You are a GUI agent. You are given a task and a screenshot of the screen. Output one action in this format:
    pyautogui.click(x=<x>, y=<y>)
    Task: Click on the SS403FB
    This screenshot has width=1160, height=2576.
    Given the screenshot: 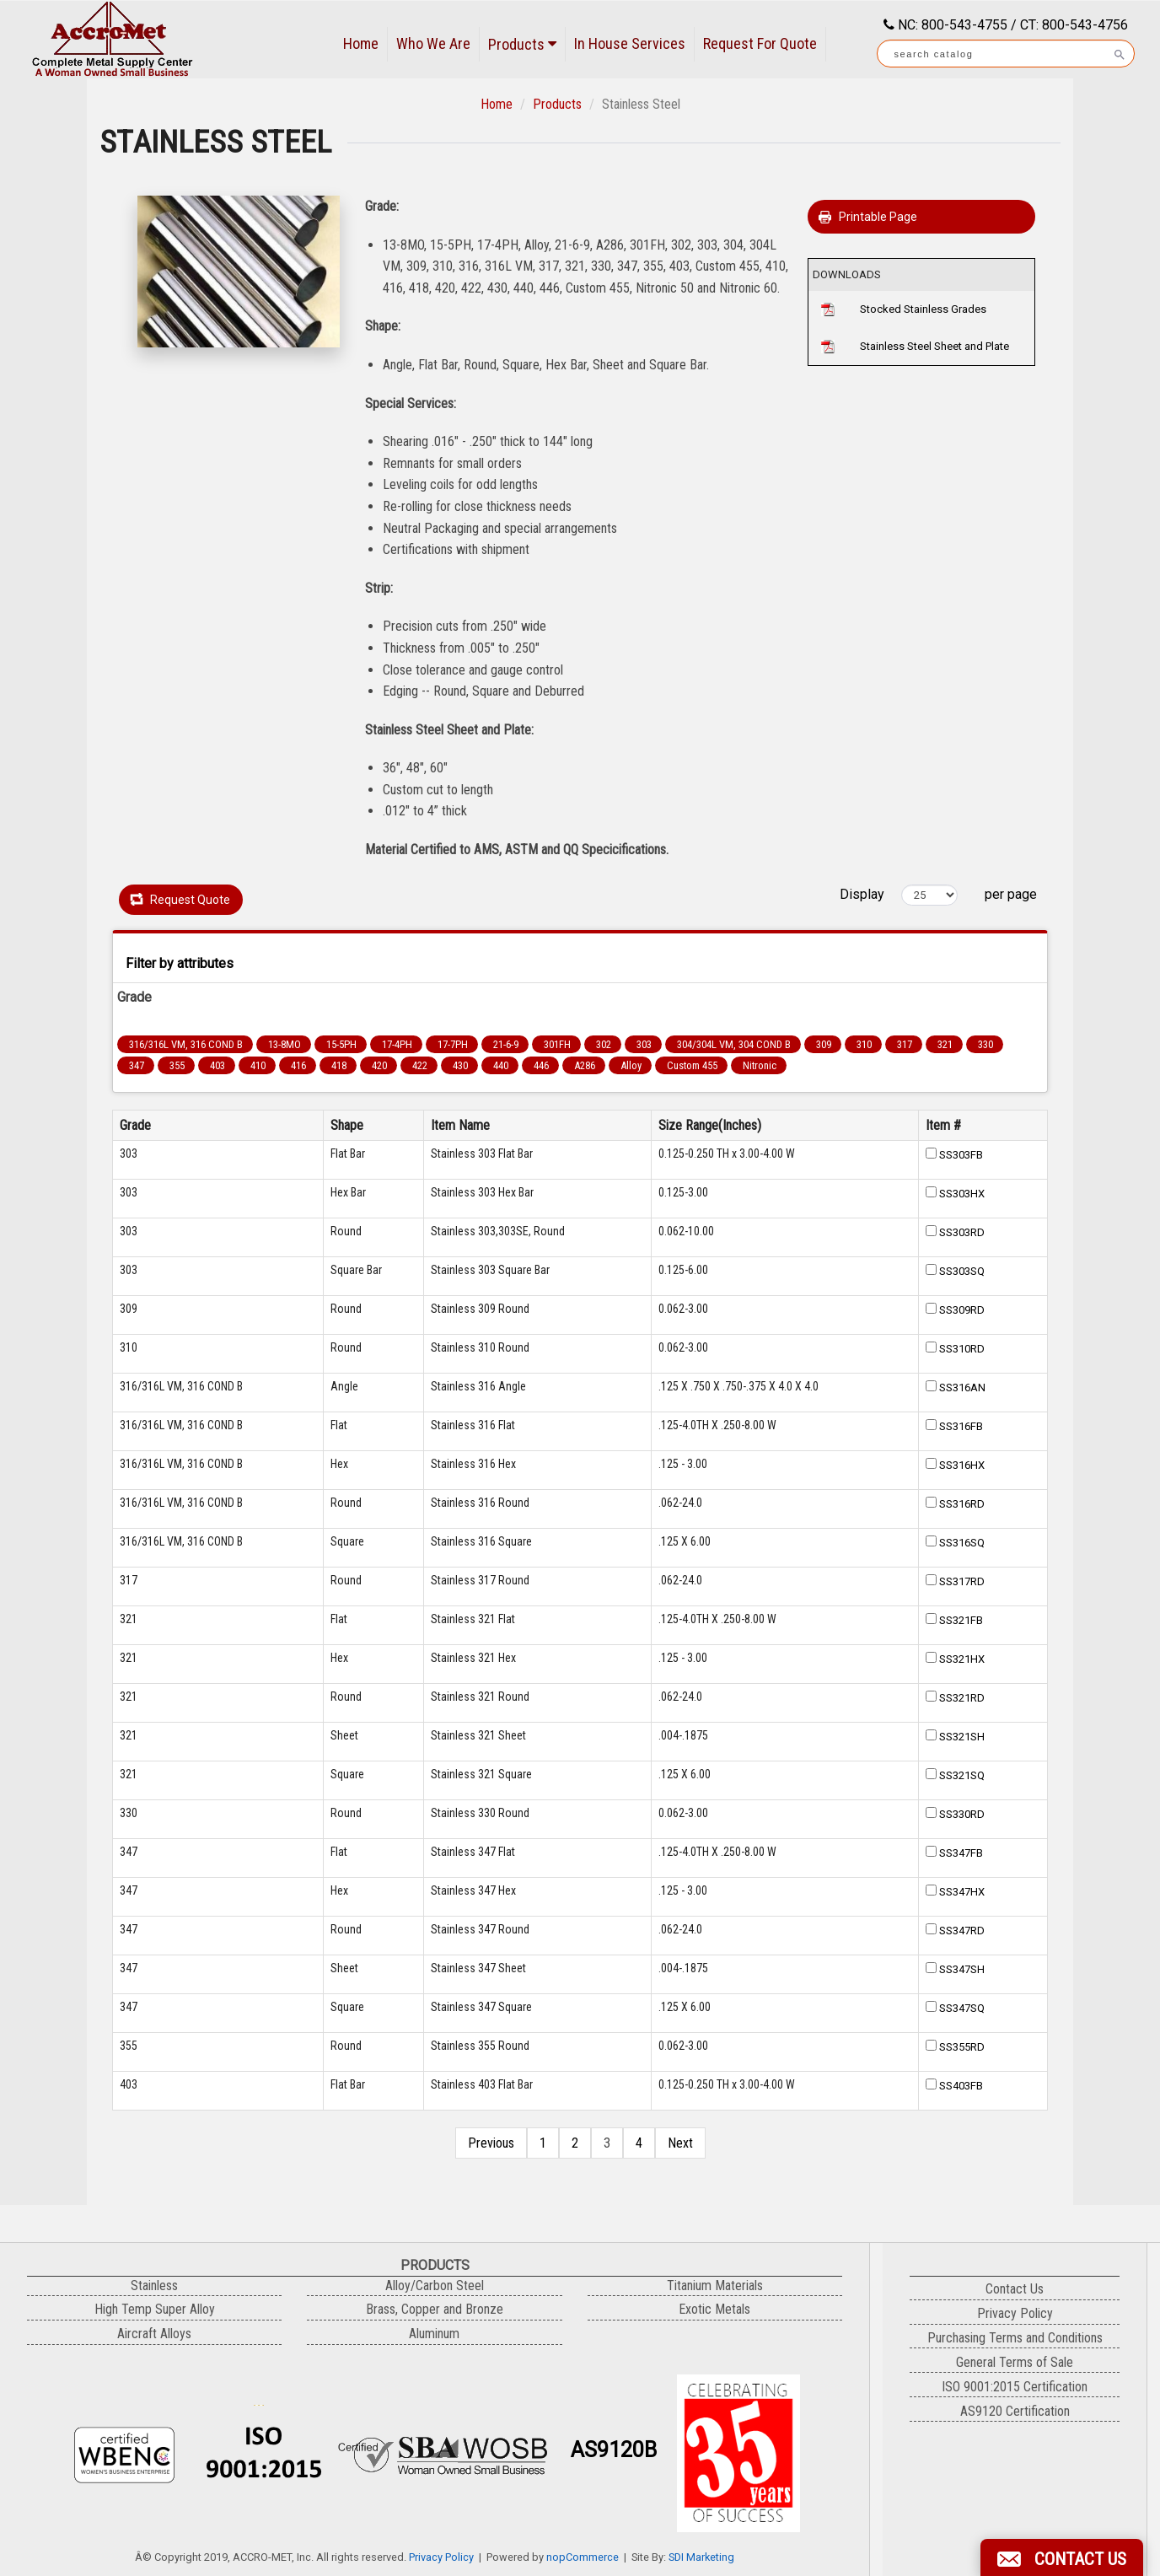 What is the action you would take?
    pyautogui.click(x=961, y=2085)
    